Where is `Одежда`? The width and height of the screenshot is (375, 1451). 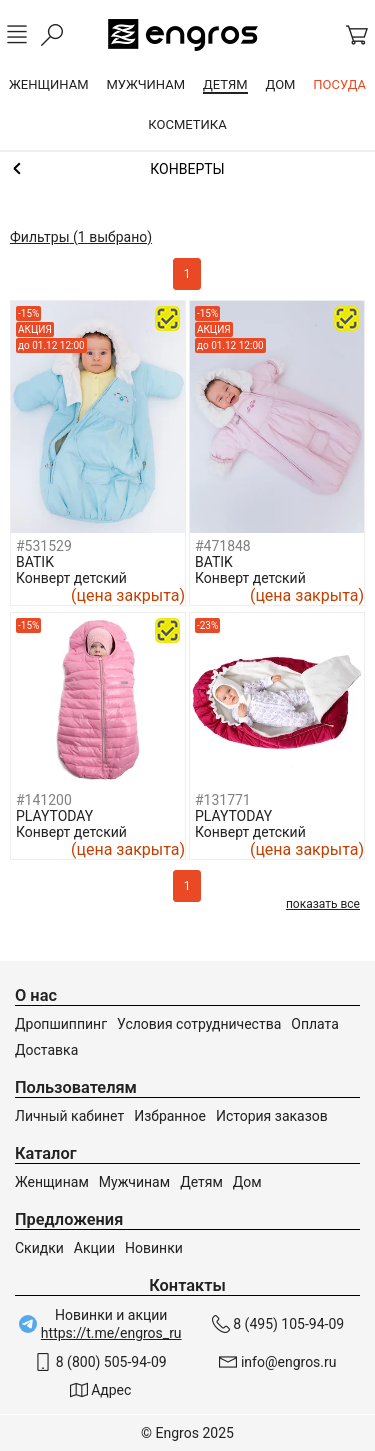
Одежда is located at coordinates (187, 169).